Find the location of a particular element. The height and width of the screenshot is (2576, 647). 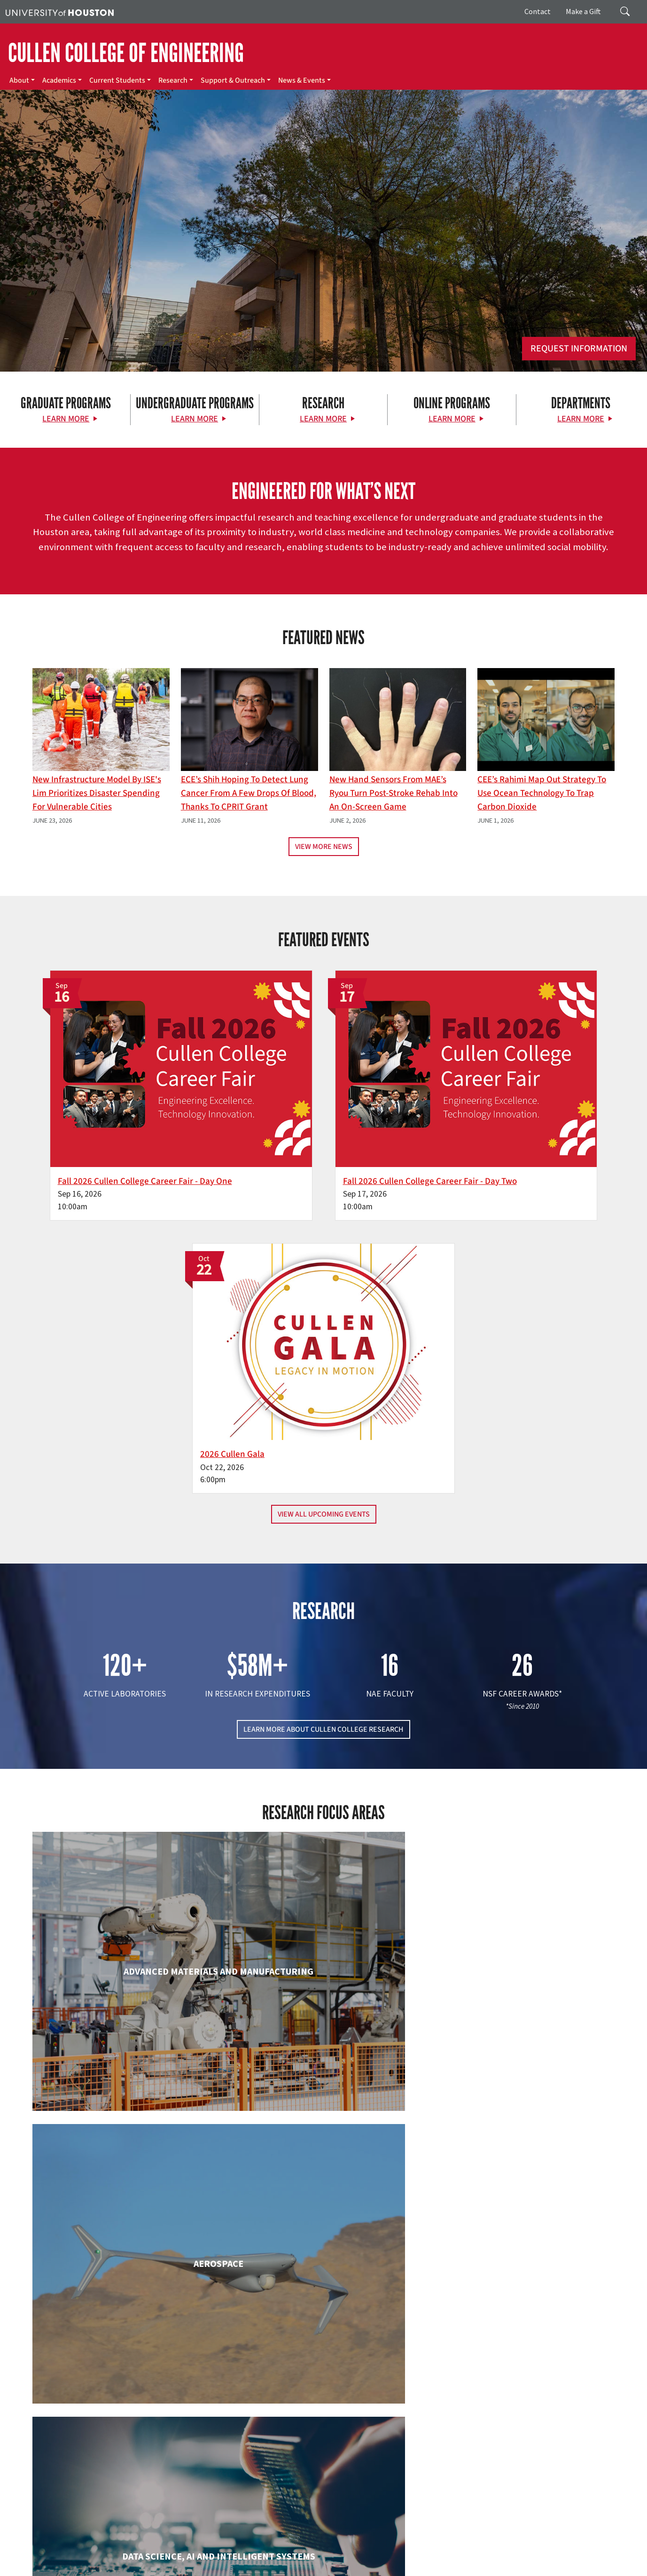

Information Science Technology is located at coordinates (324, 2175).